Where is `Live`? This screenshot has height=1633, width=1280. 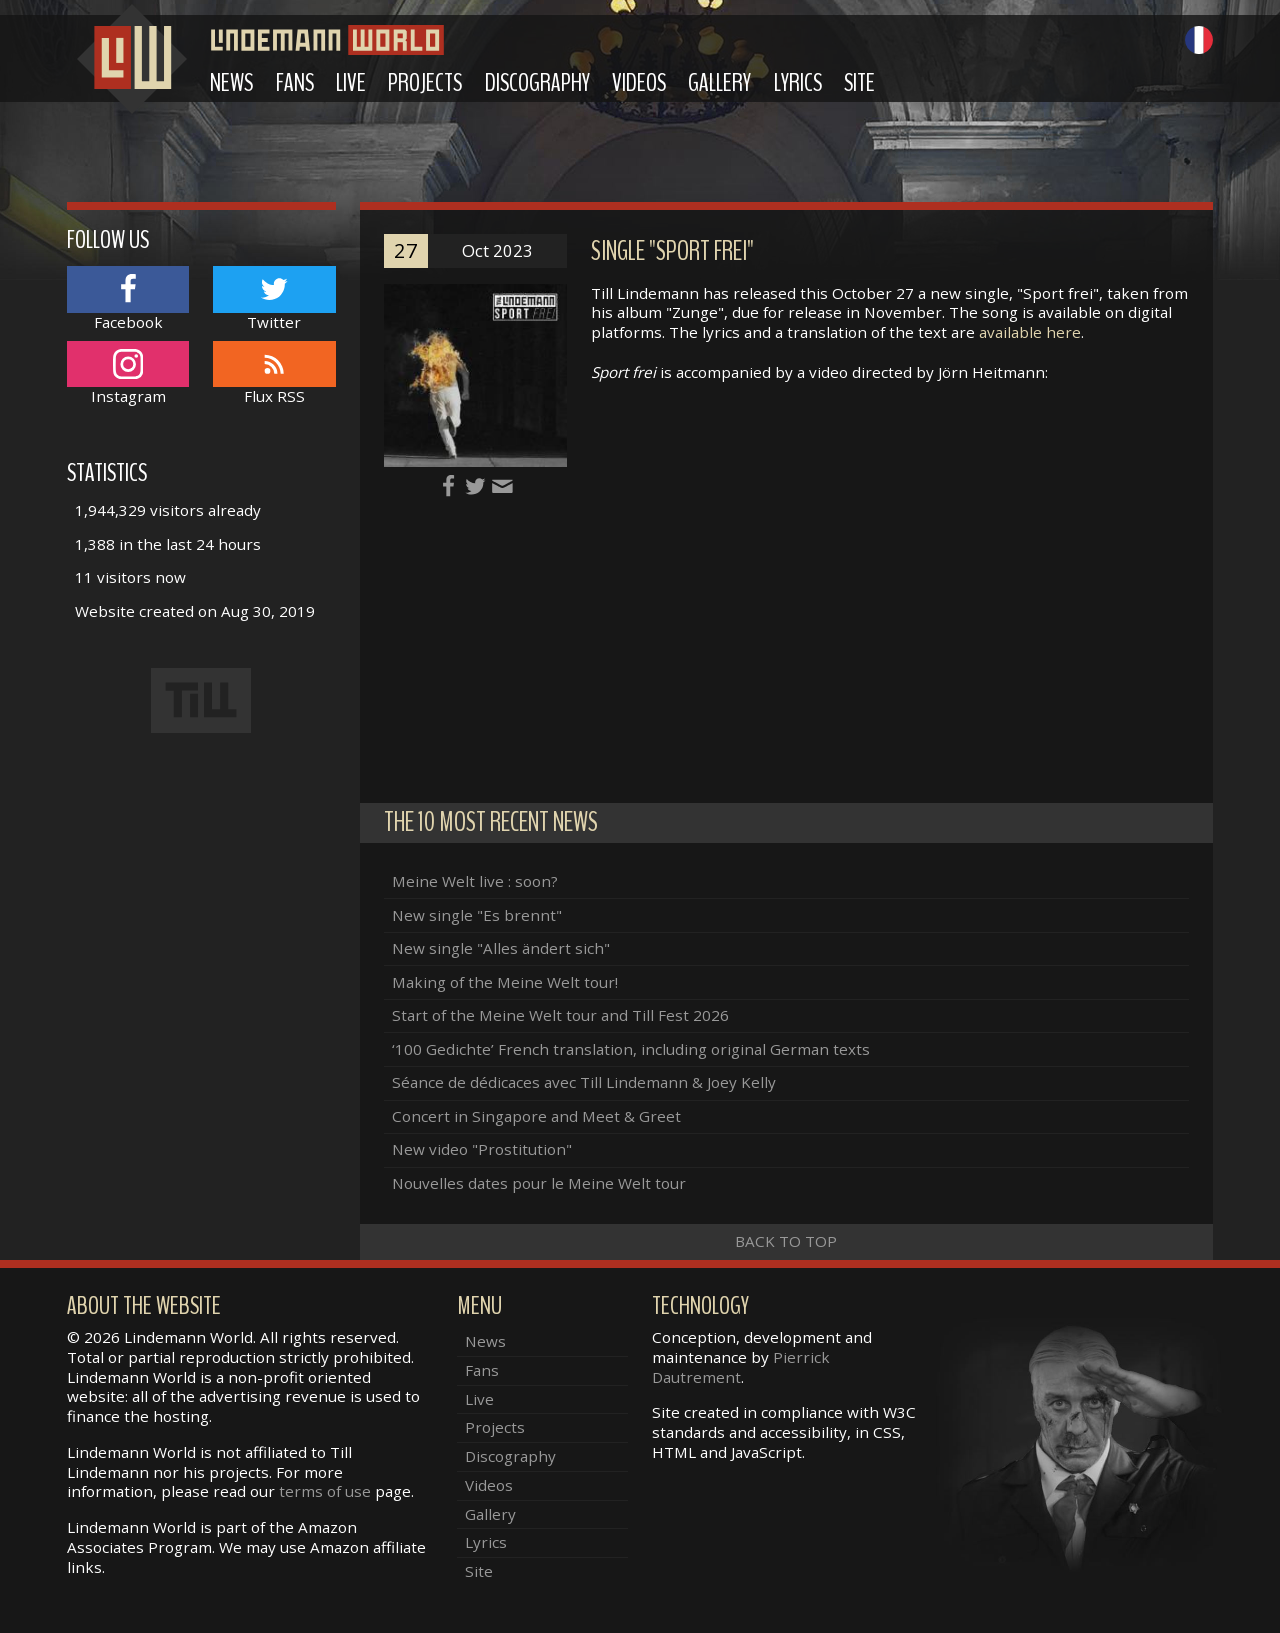 Live is located at coordinates (351, 83).